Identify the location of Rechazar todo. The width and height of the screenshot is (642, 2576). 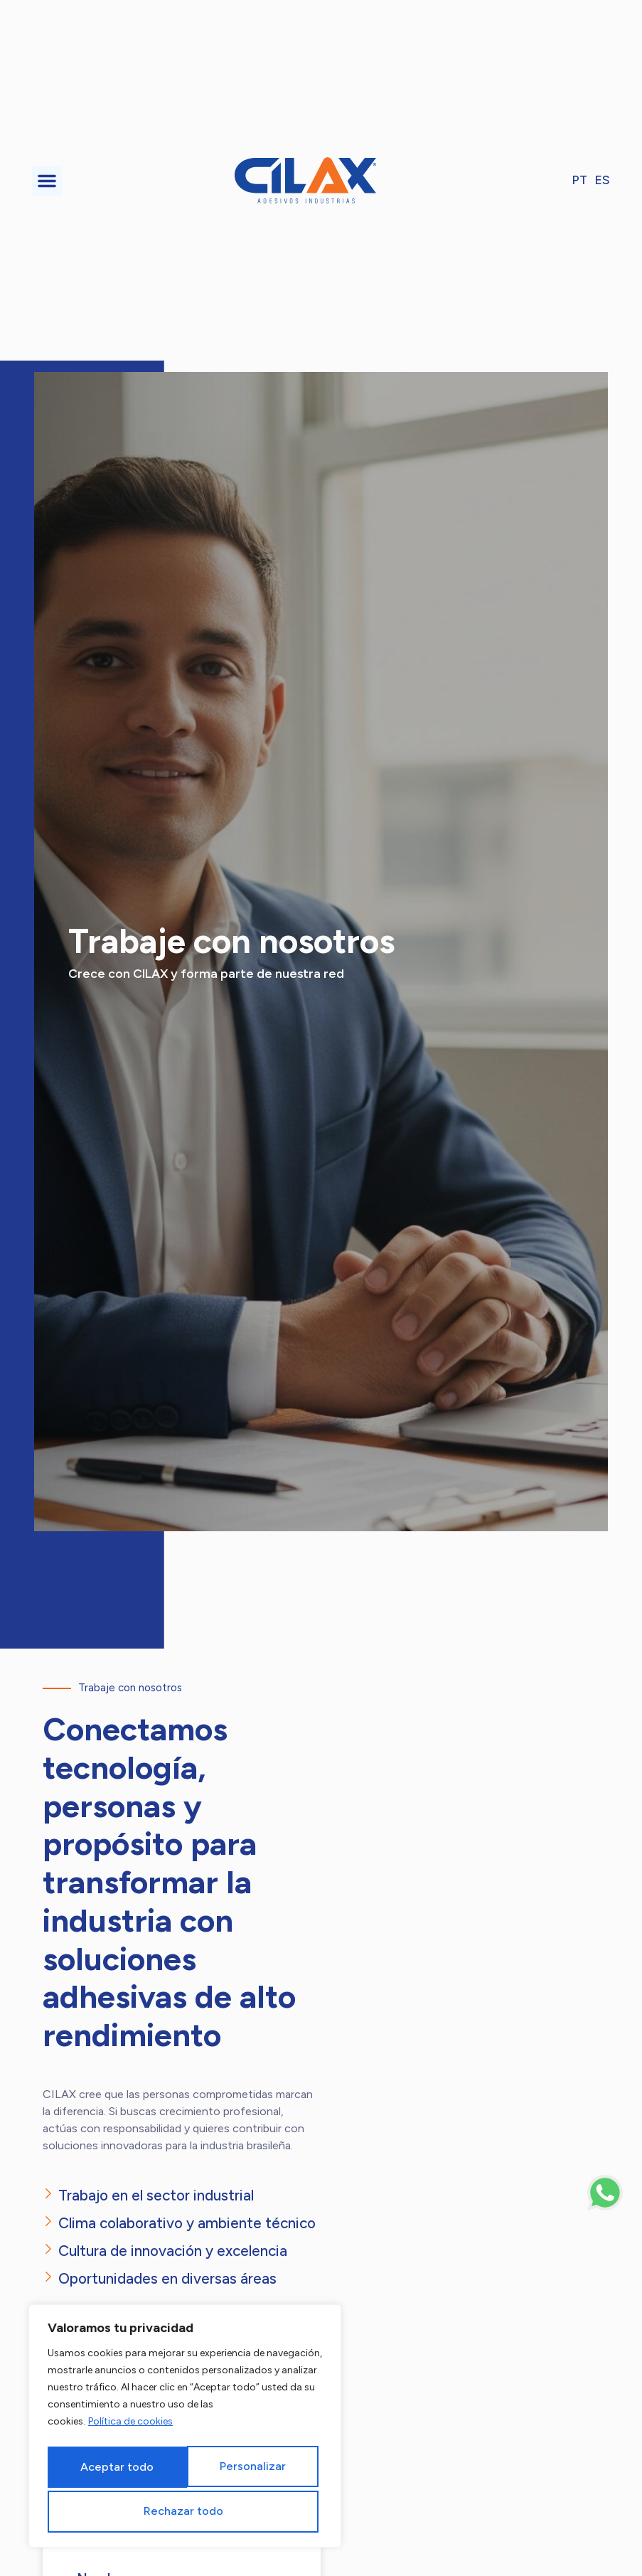
(246, 2467).